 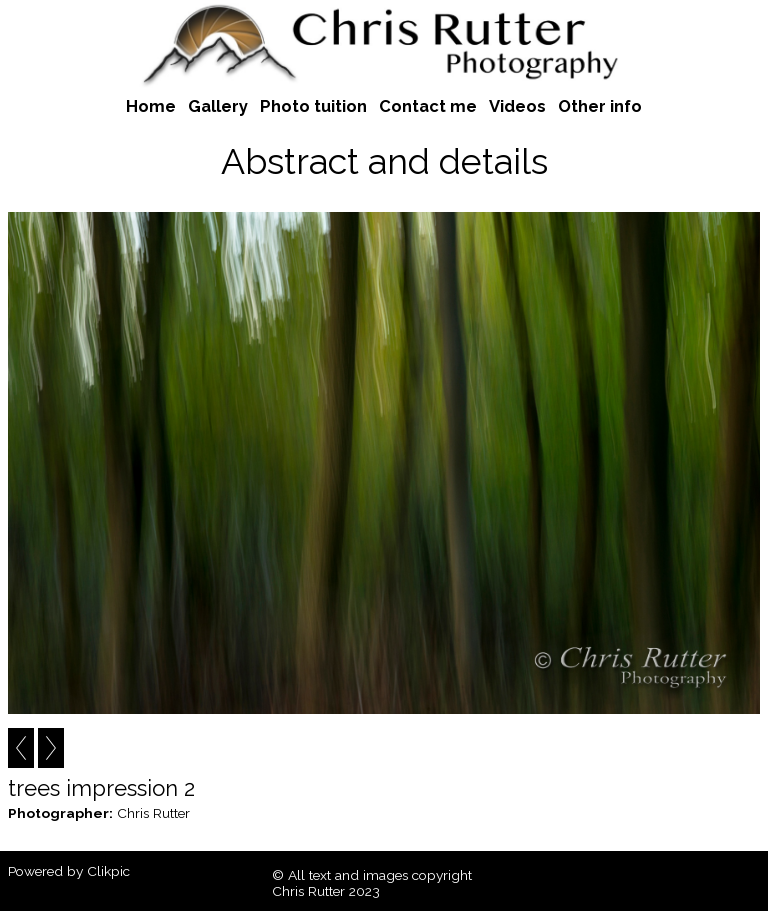 What do you see at coordinates (517, 106) in the screenshot?
I see `Videos` at bounding box center [517, 106].